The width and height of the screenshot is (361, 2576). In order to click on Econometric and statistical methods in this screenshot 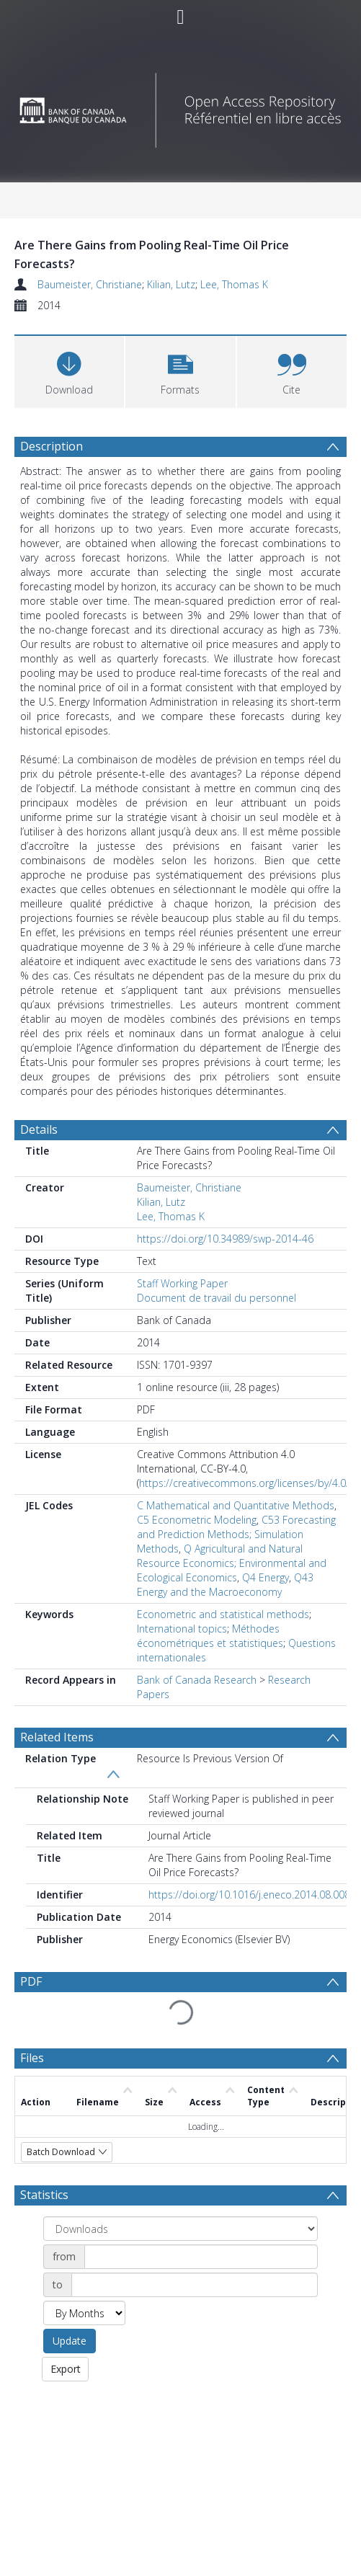, I will do `click(223, 1614)`.